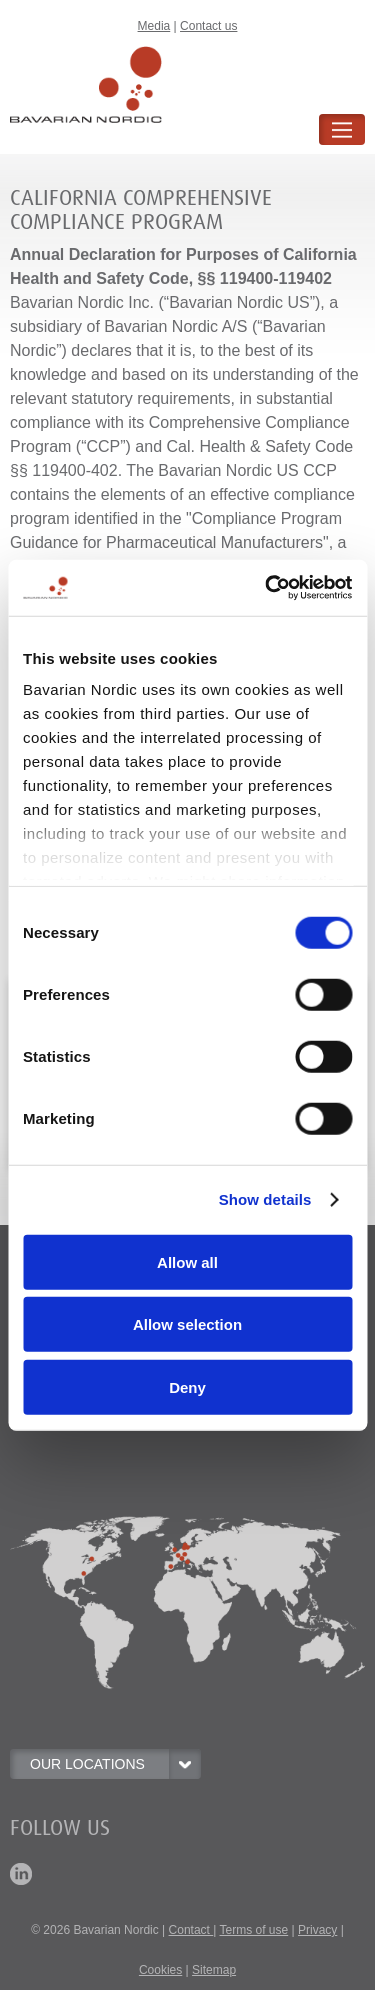 This screenshot has height=1990, width=375. I want to click on Contact us, so click(208, 26).